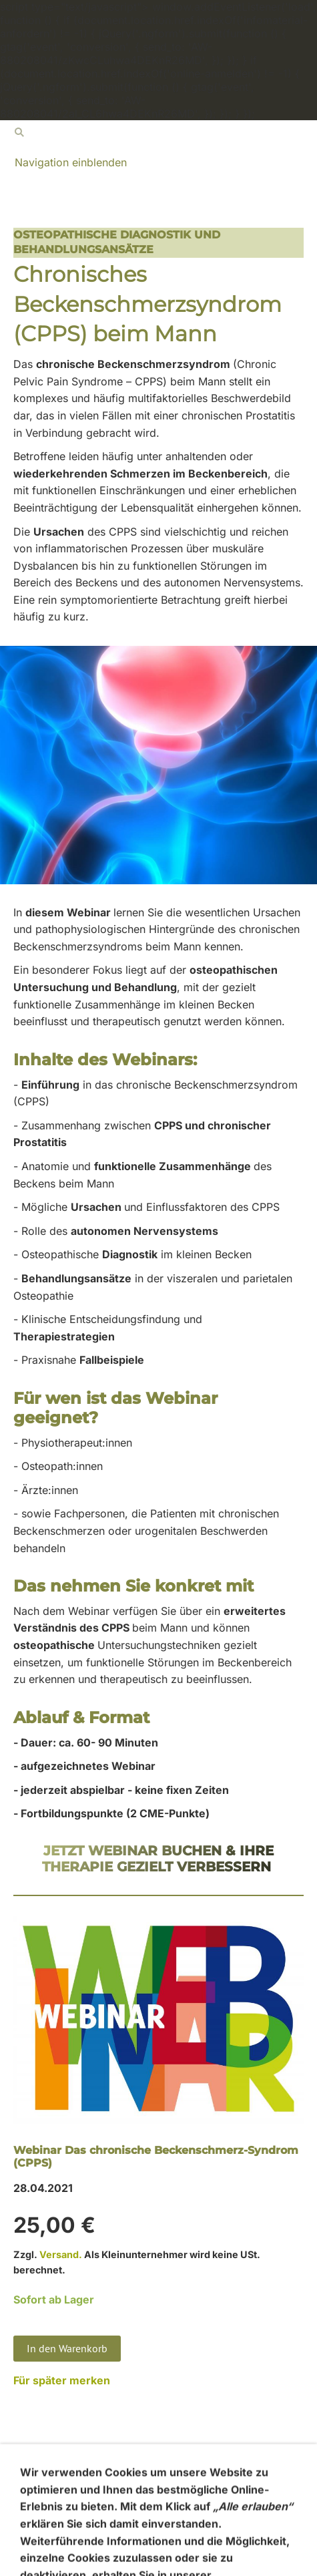 The width and height of the screenshot is (317, 2576). What do you see at coordinates (24, 2496) in the screenshot?
I see `AGB` at bounding box center [24, 2496].